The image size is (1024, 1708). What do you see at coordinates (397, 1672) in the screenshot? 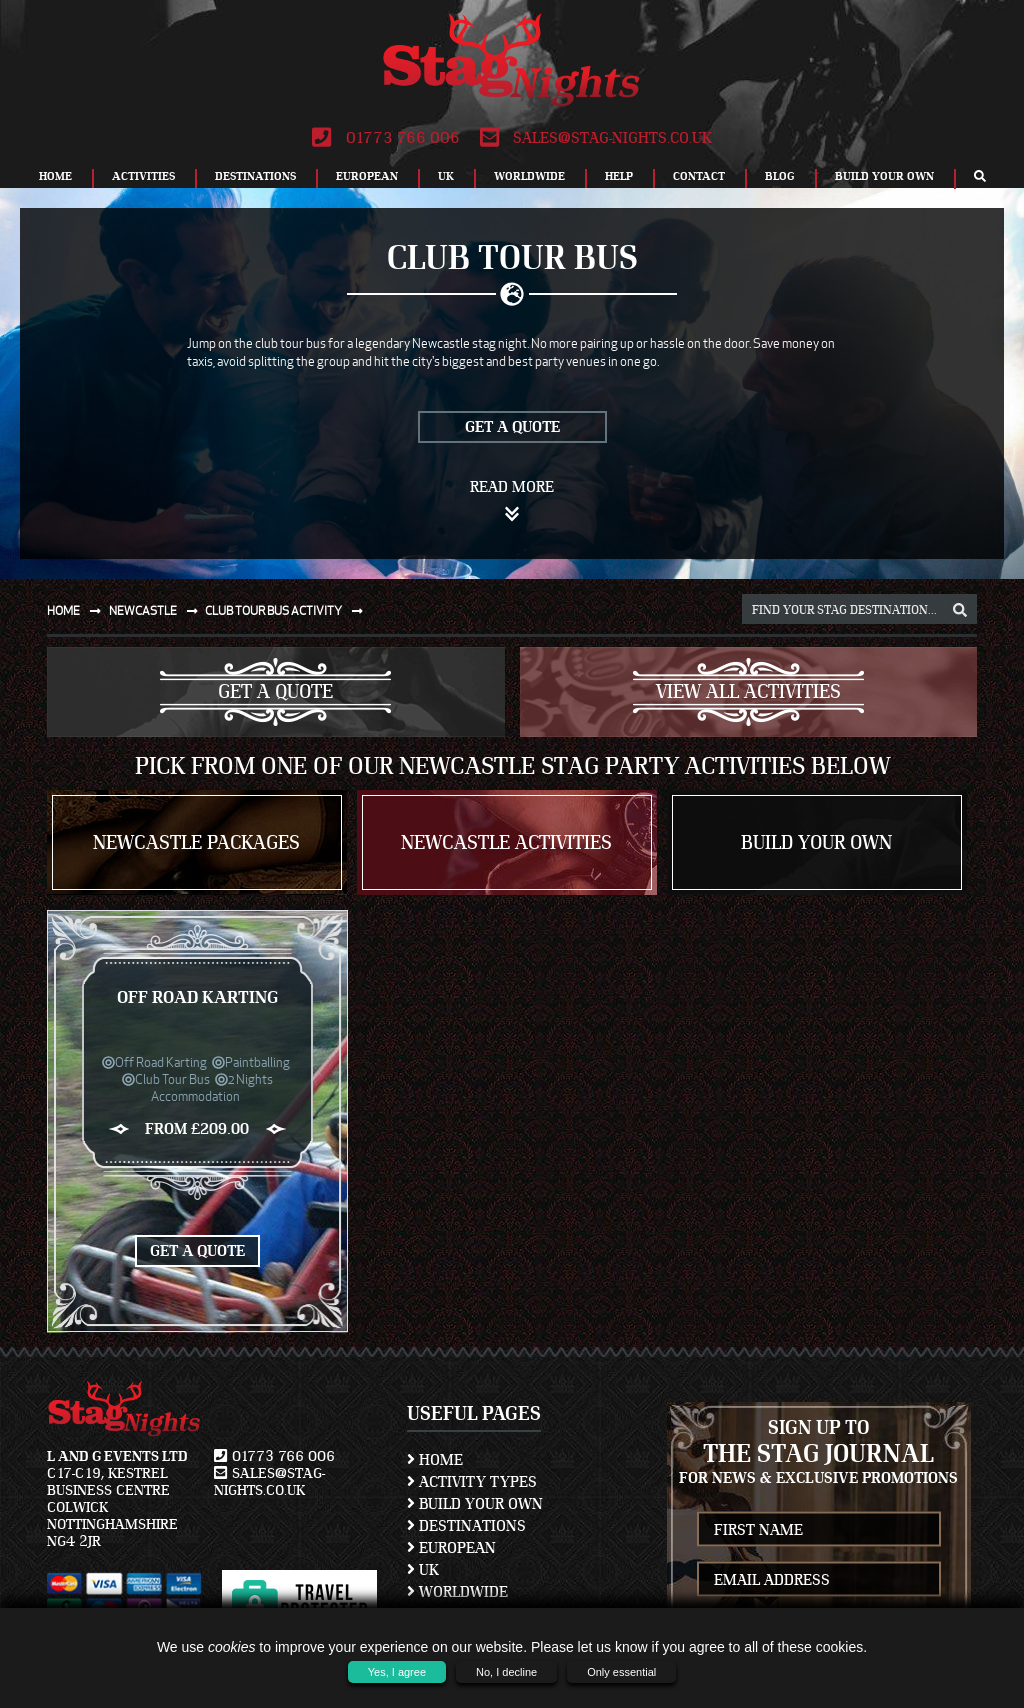
I see `Yes, I agree` at bounding box center [397, 1672].